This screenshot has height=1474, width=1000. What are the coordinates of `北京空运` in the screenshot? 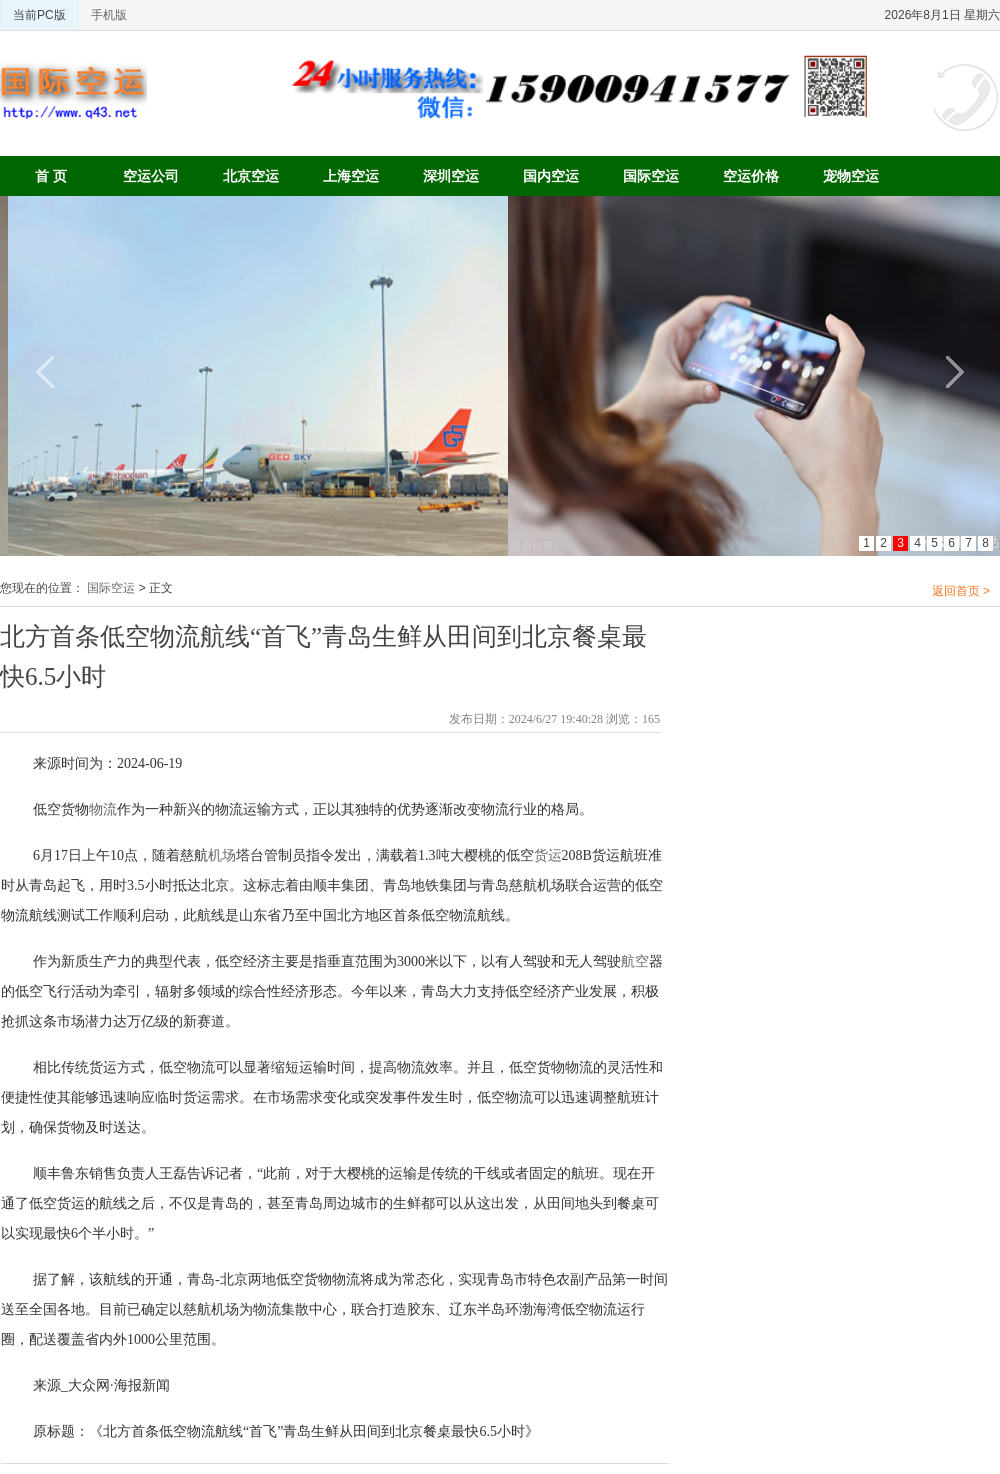 It's located at (251, 176).